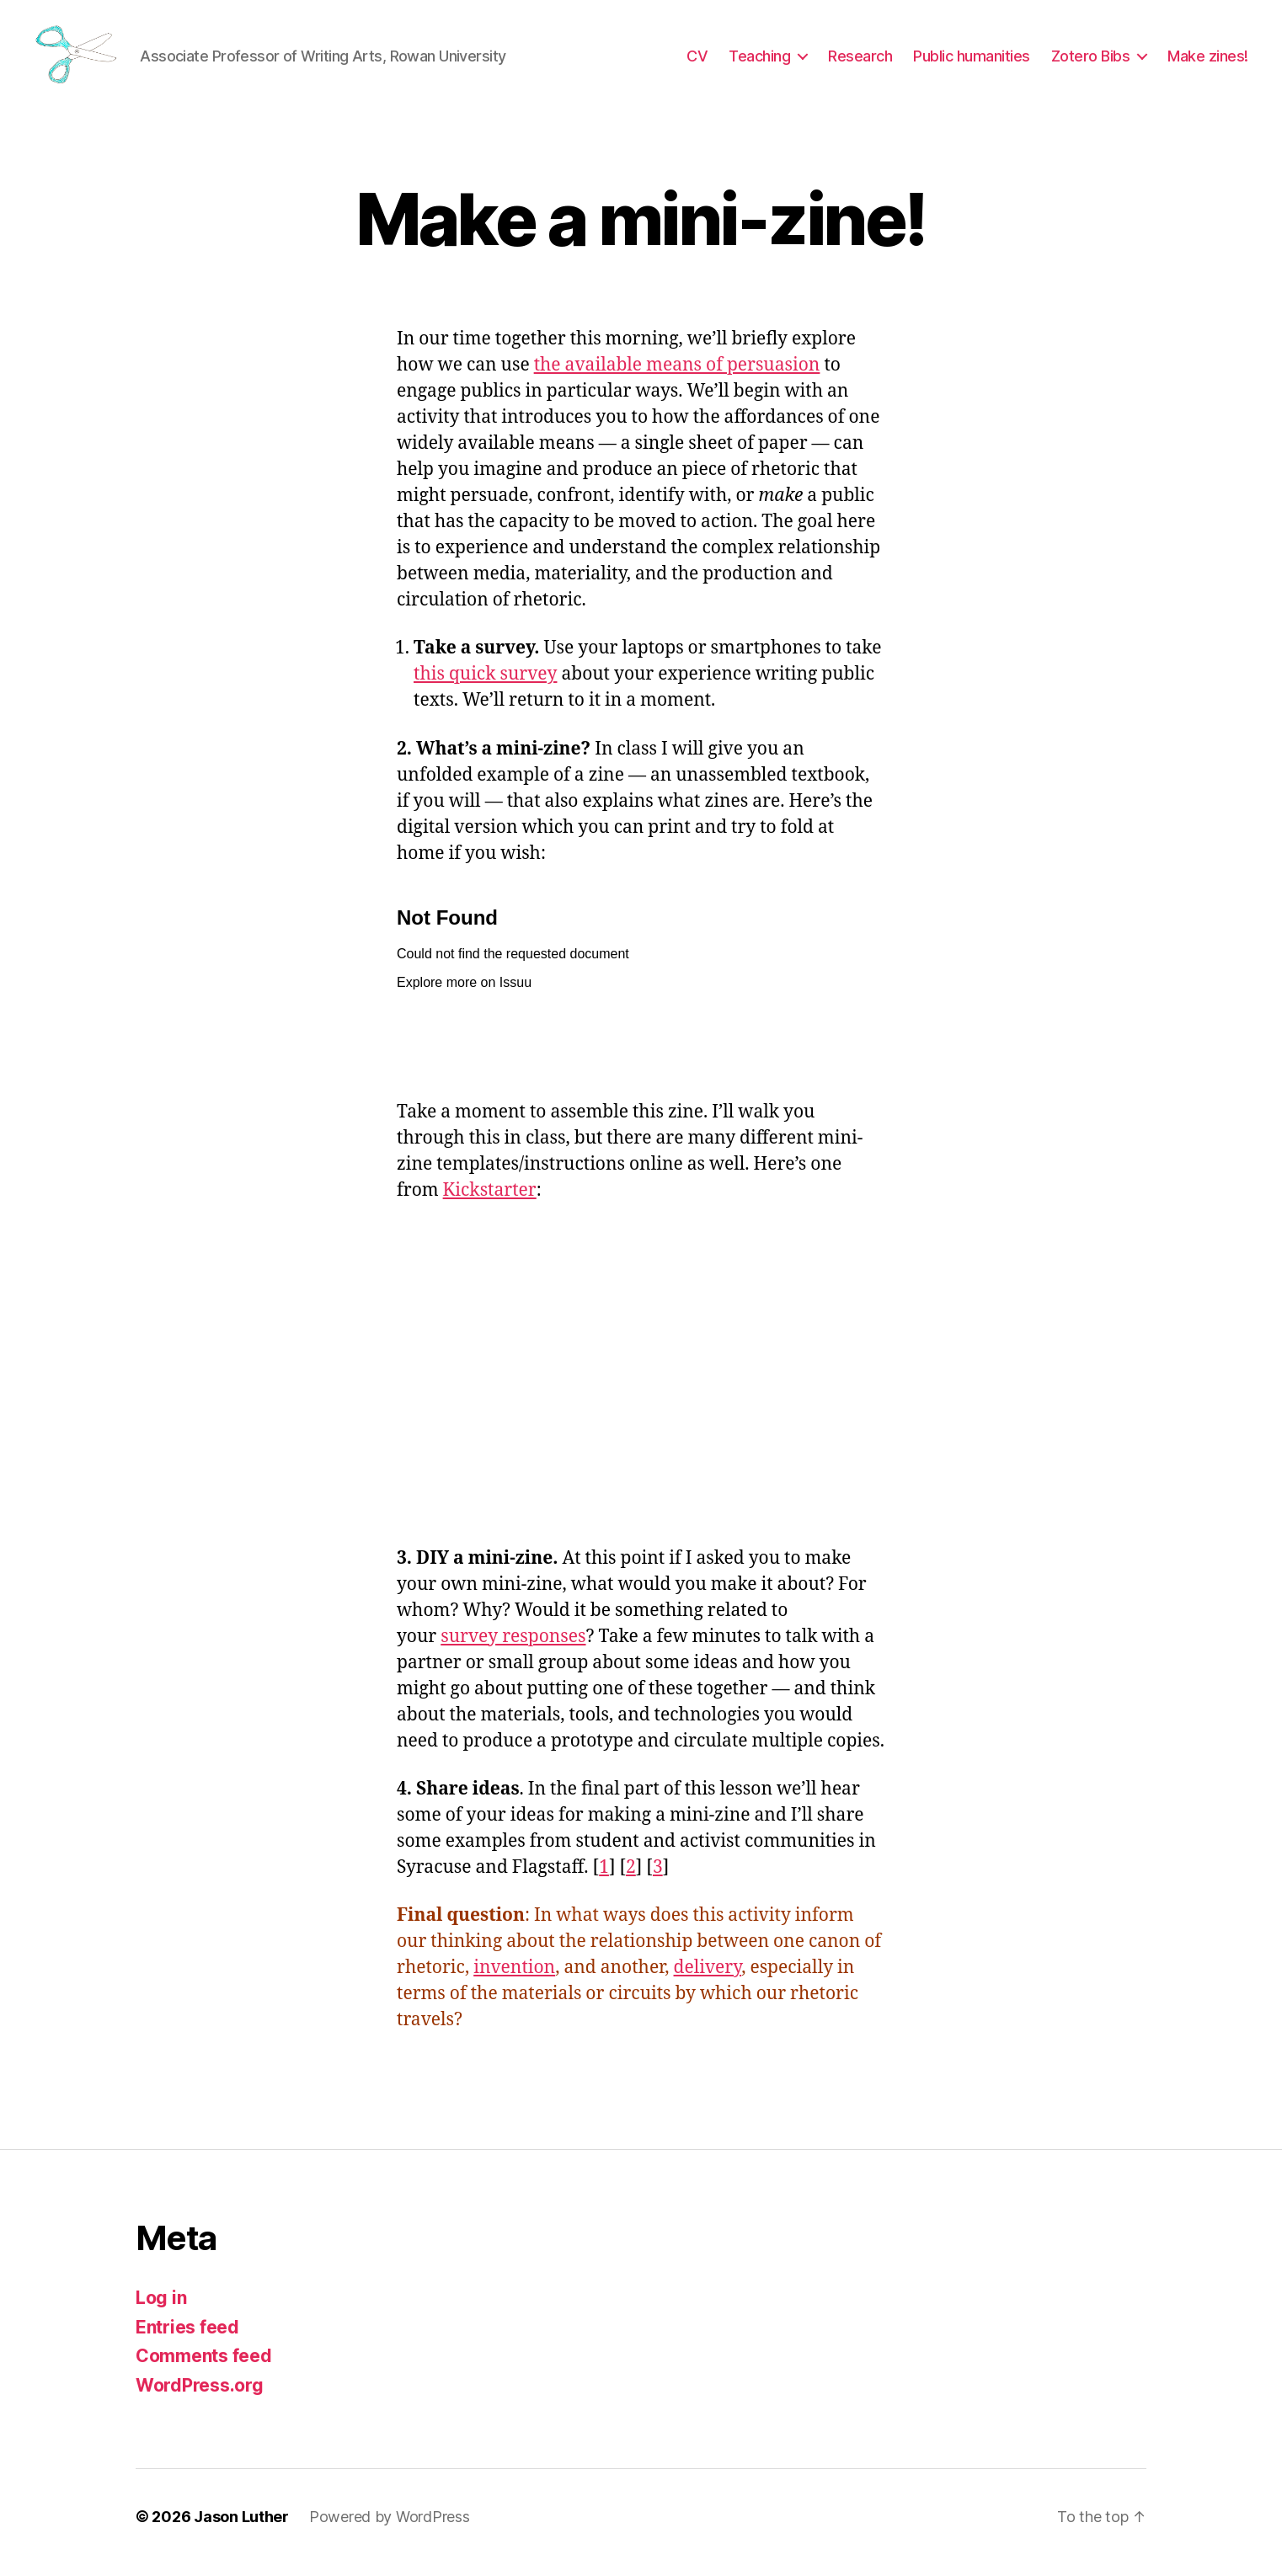 Image resolution: width=1282 pixels, height=2576 pixels. What do you see at coordinates (860, 61) in the screenshot?
I see `Research` at bounding box center [860, 61].